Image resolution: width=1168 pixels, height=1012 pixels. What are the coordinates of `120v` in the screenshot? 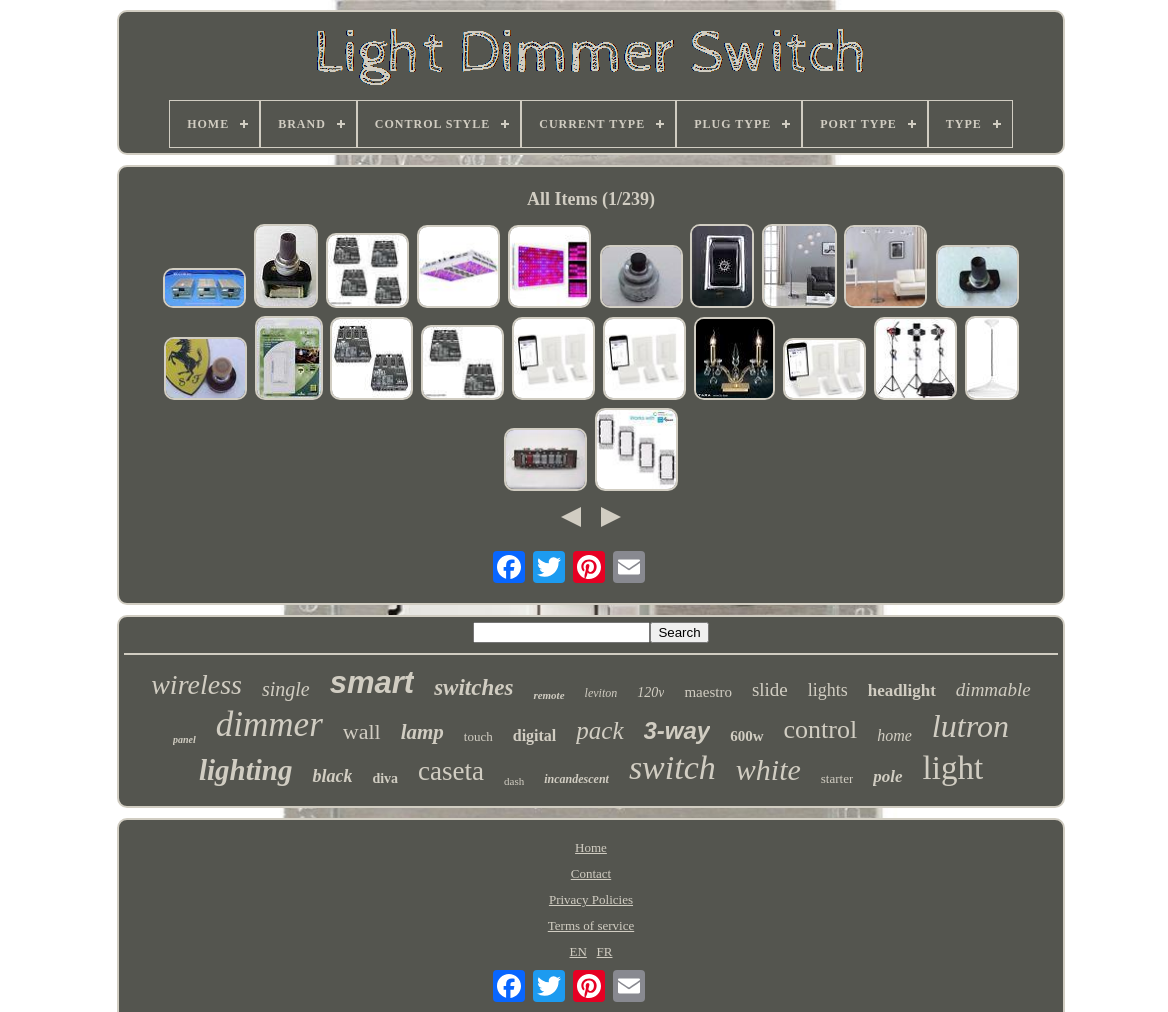 It's located at (650, 692).